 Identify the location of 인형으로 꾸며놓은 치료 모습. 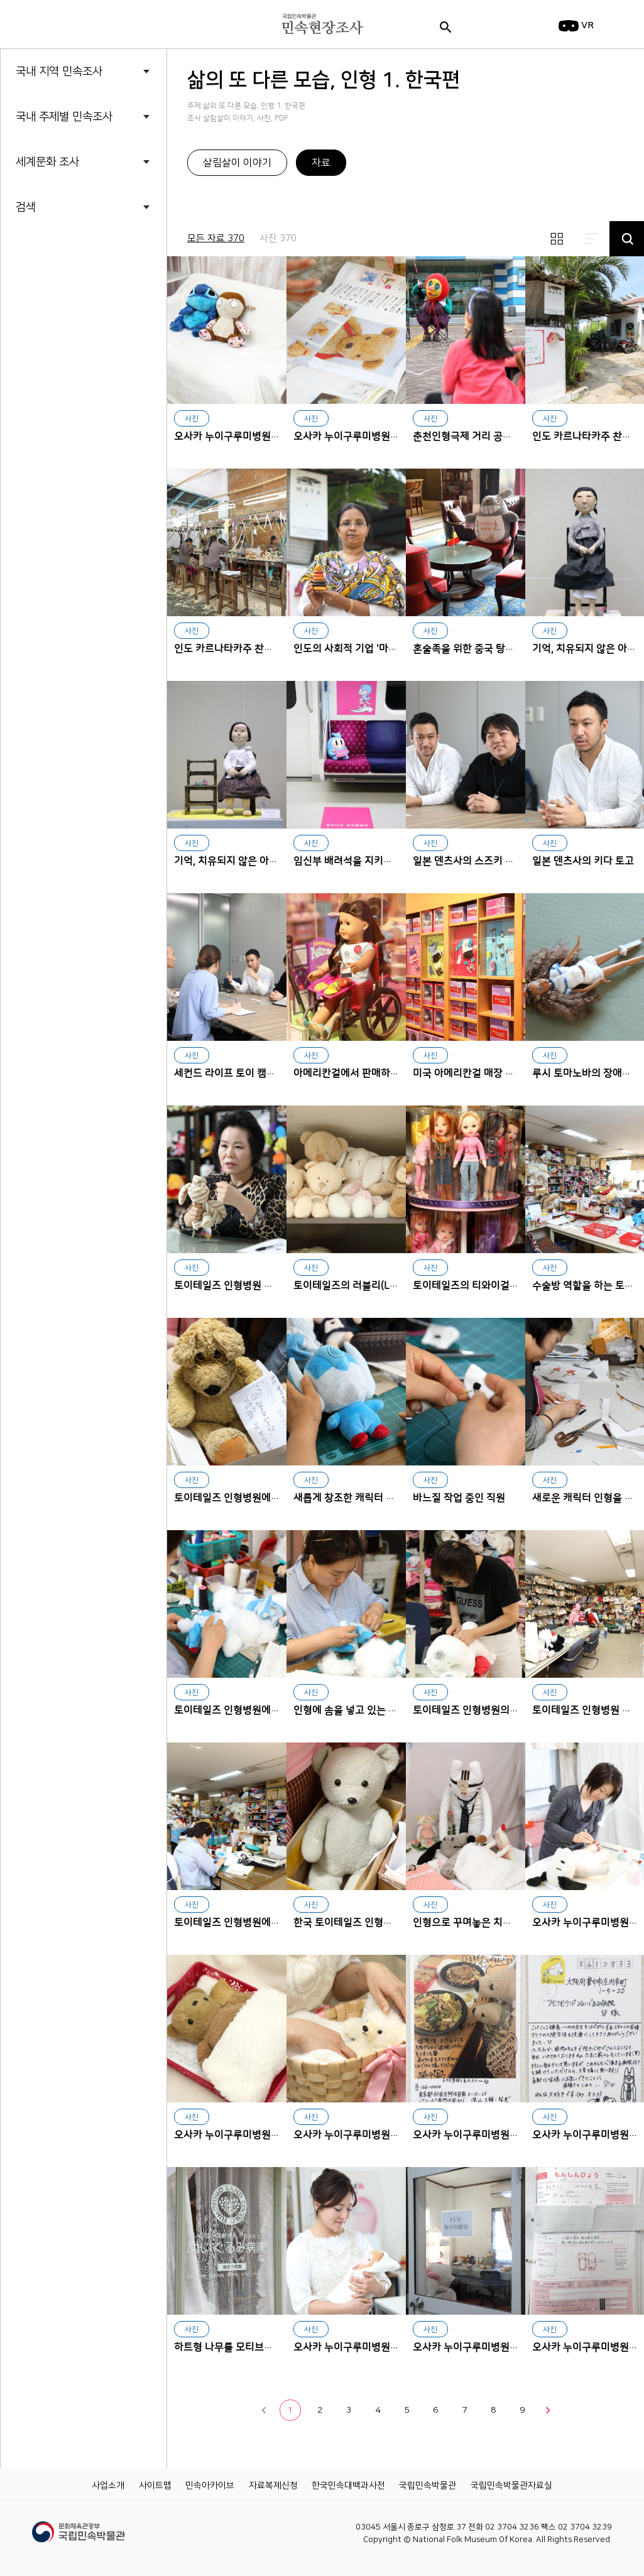
(465, 1816).